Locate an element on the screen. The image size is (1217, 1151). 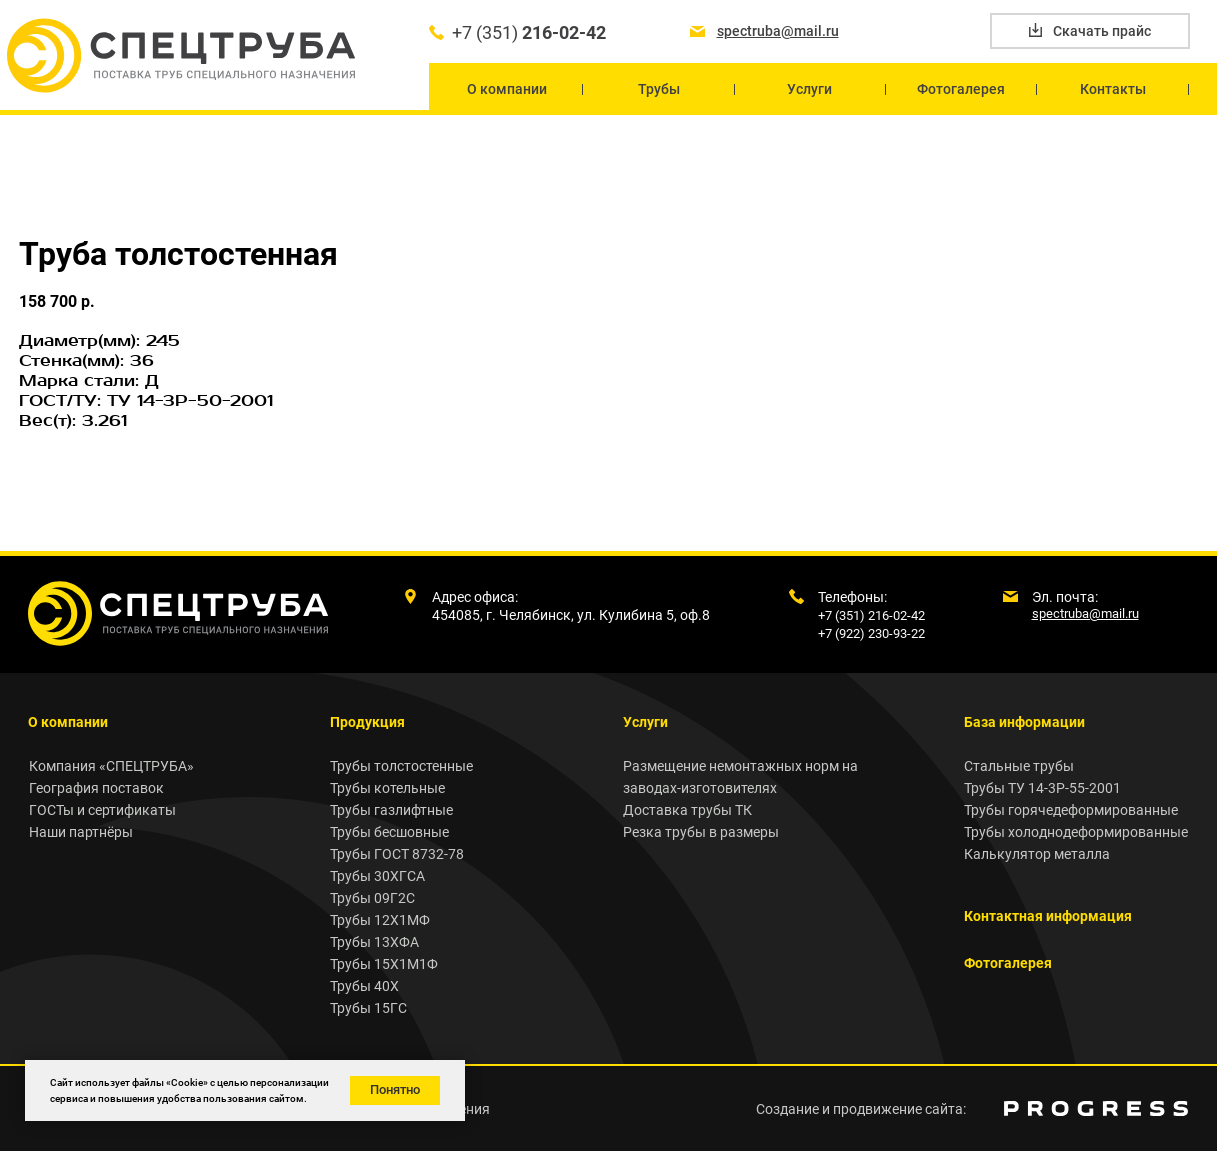
География поставок is located at coordinates (96, 788).